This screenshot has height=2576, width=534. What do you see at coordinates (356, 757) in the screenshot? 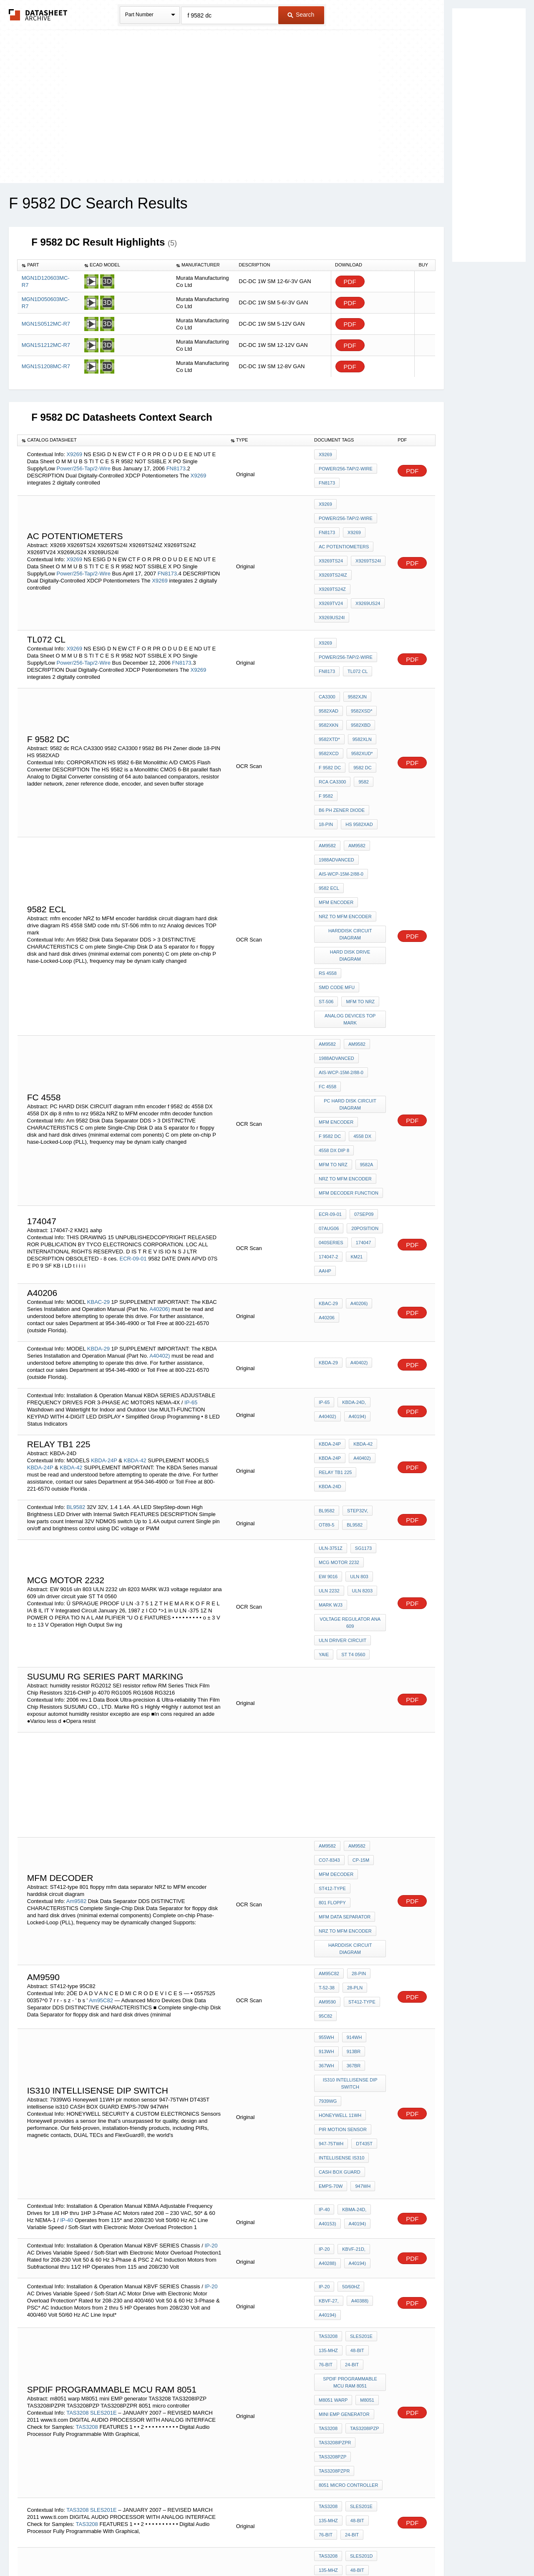
I see `HS 9582XAD` at bounding box center [356, 757].